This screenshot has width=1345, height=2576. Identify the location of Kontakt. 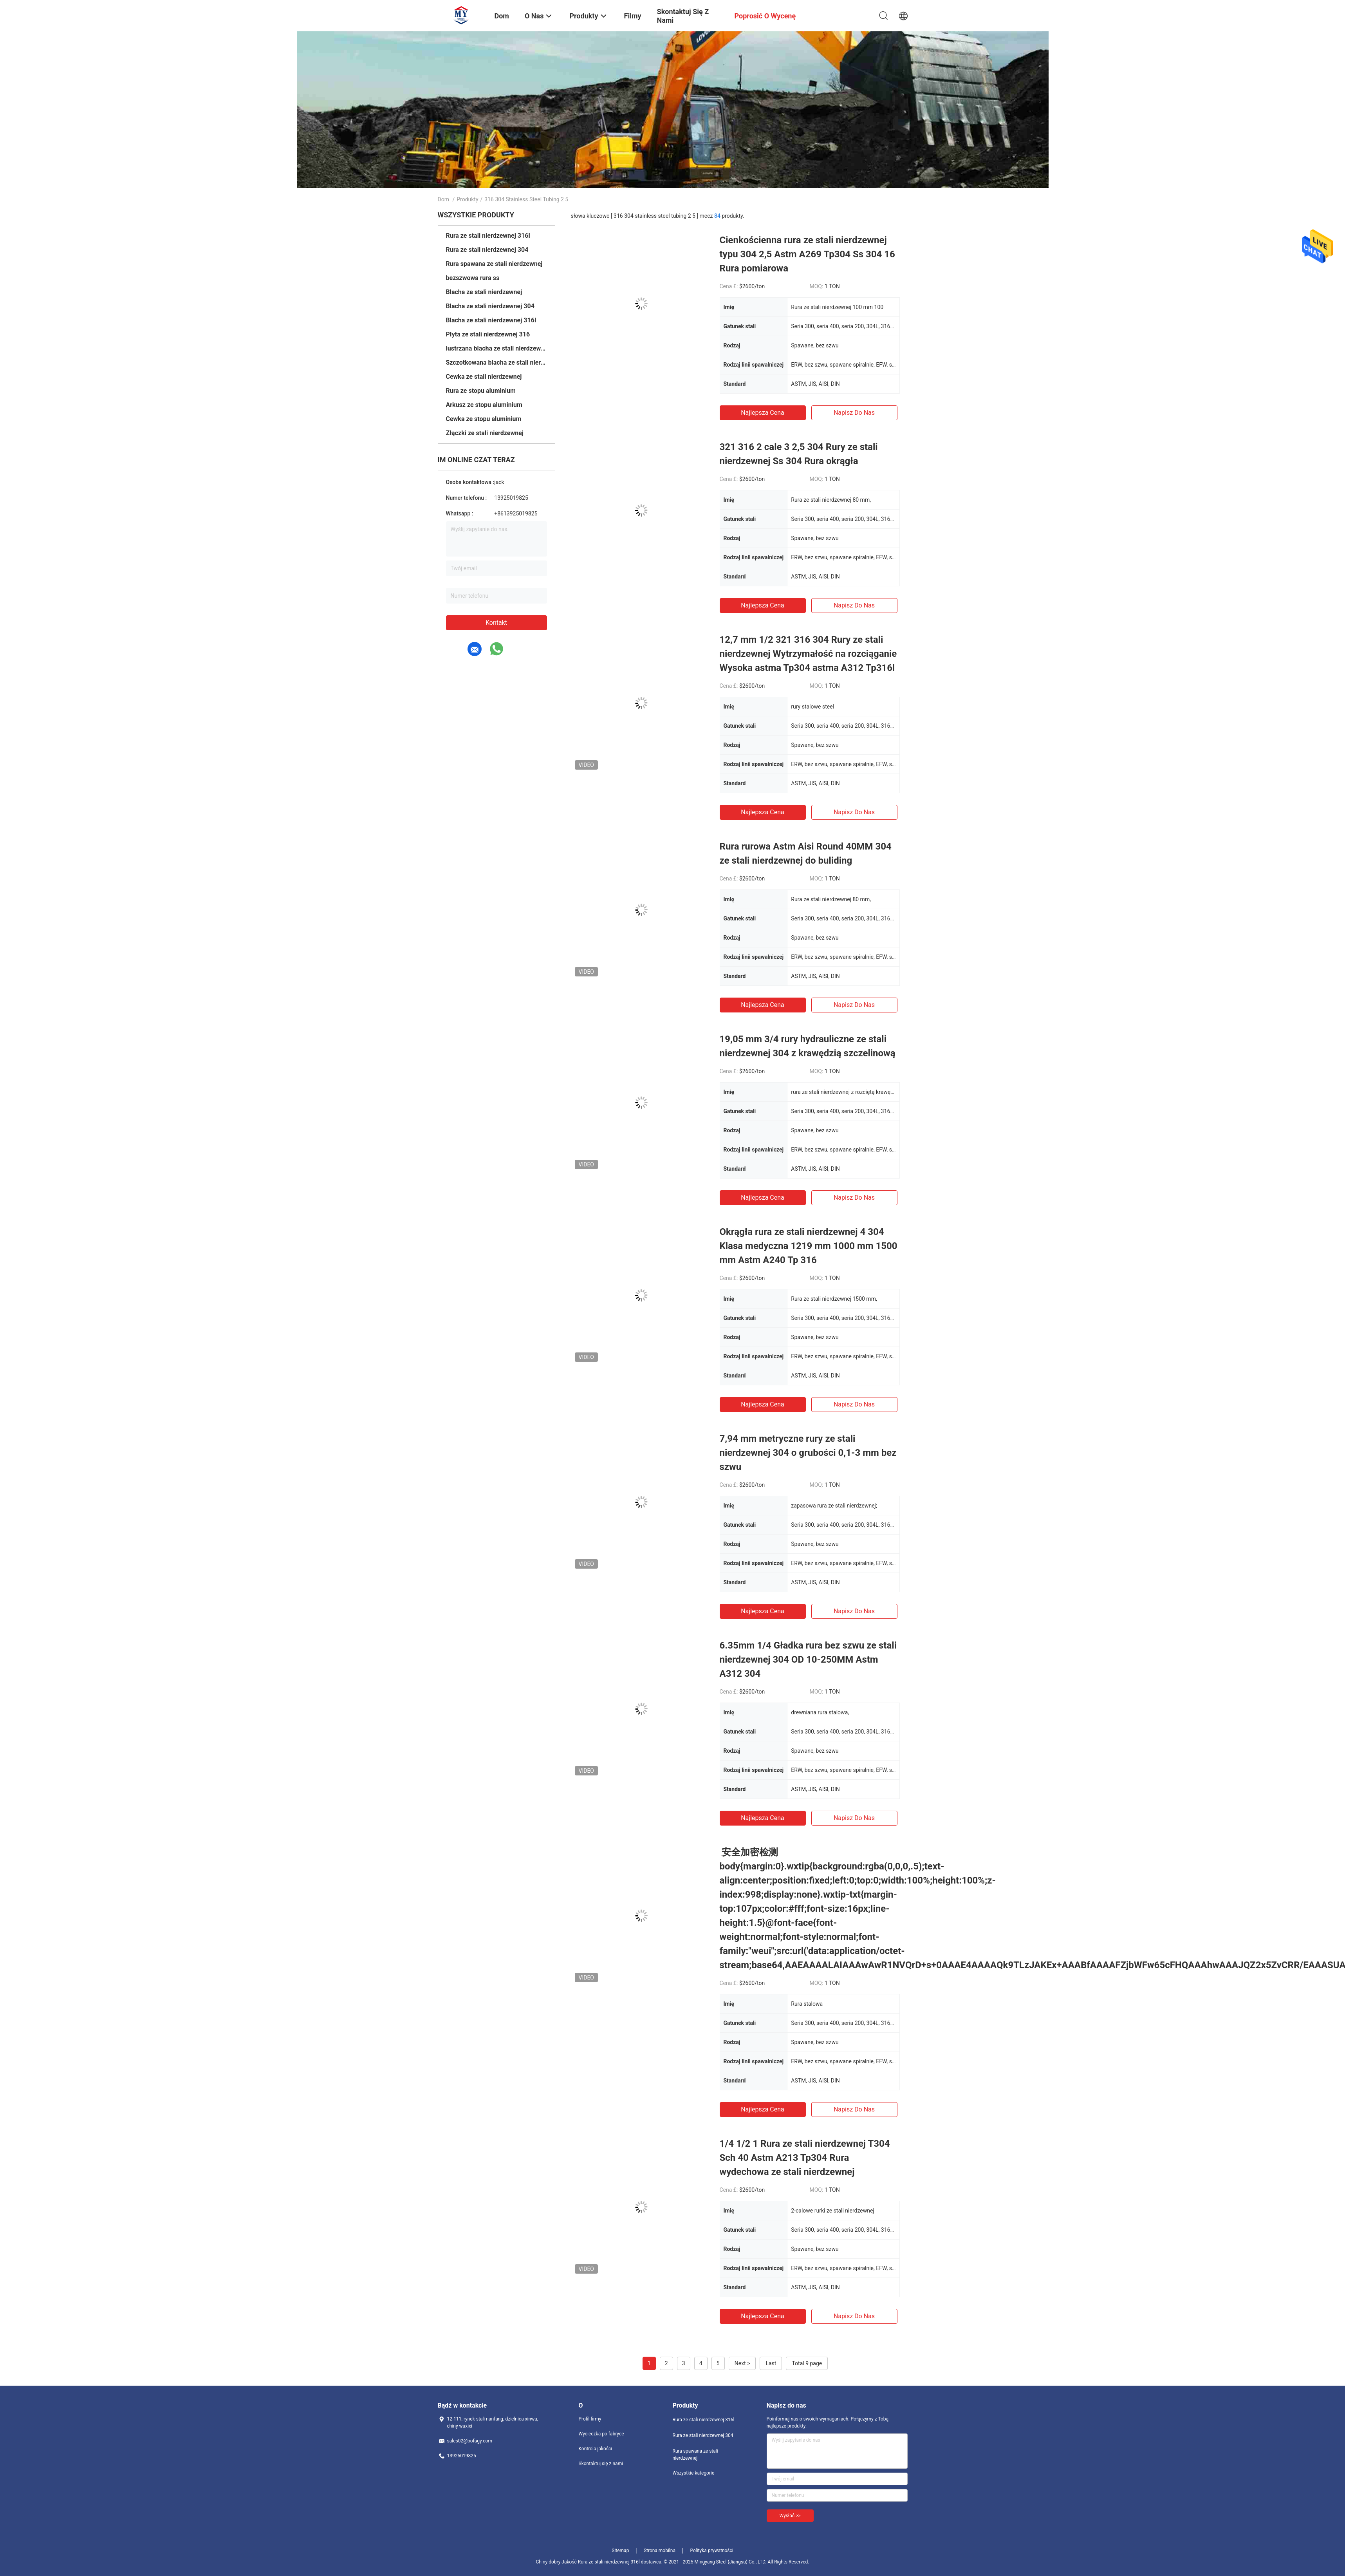
(496, 622).